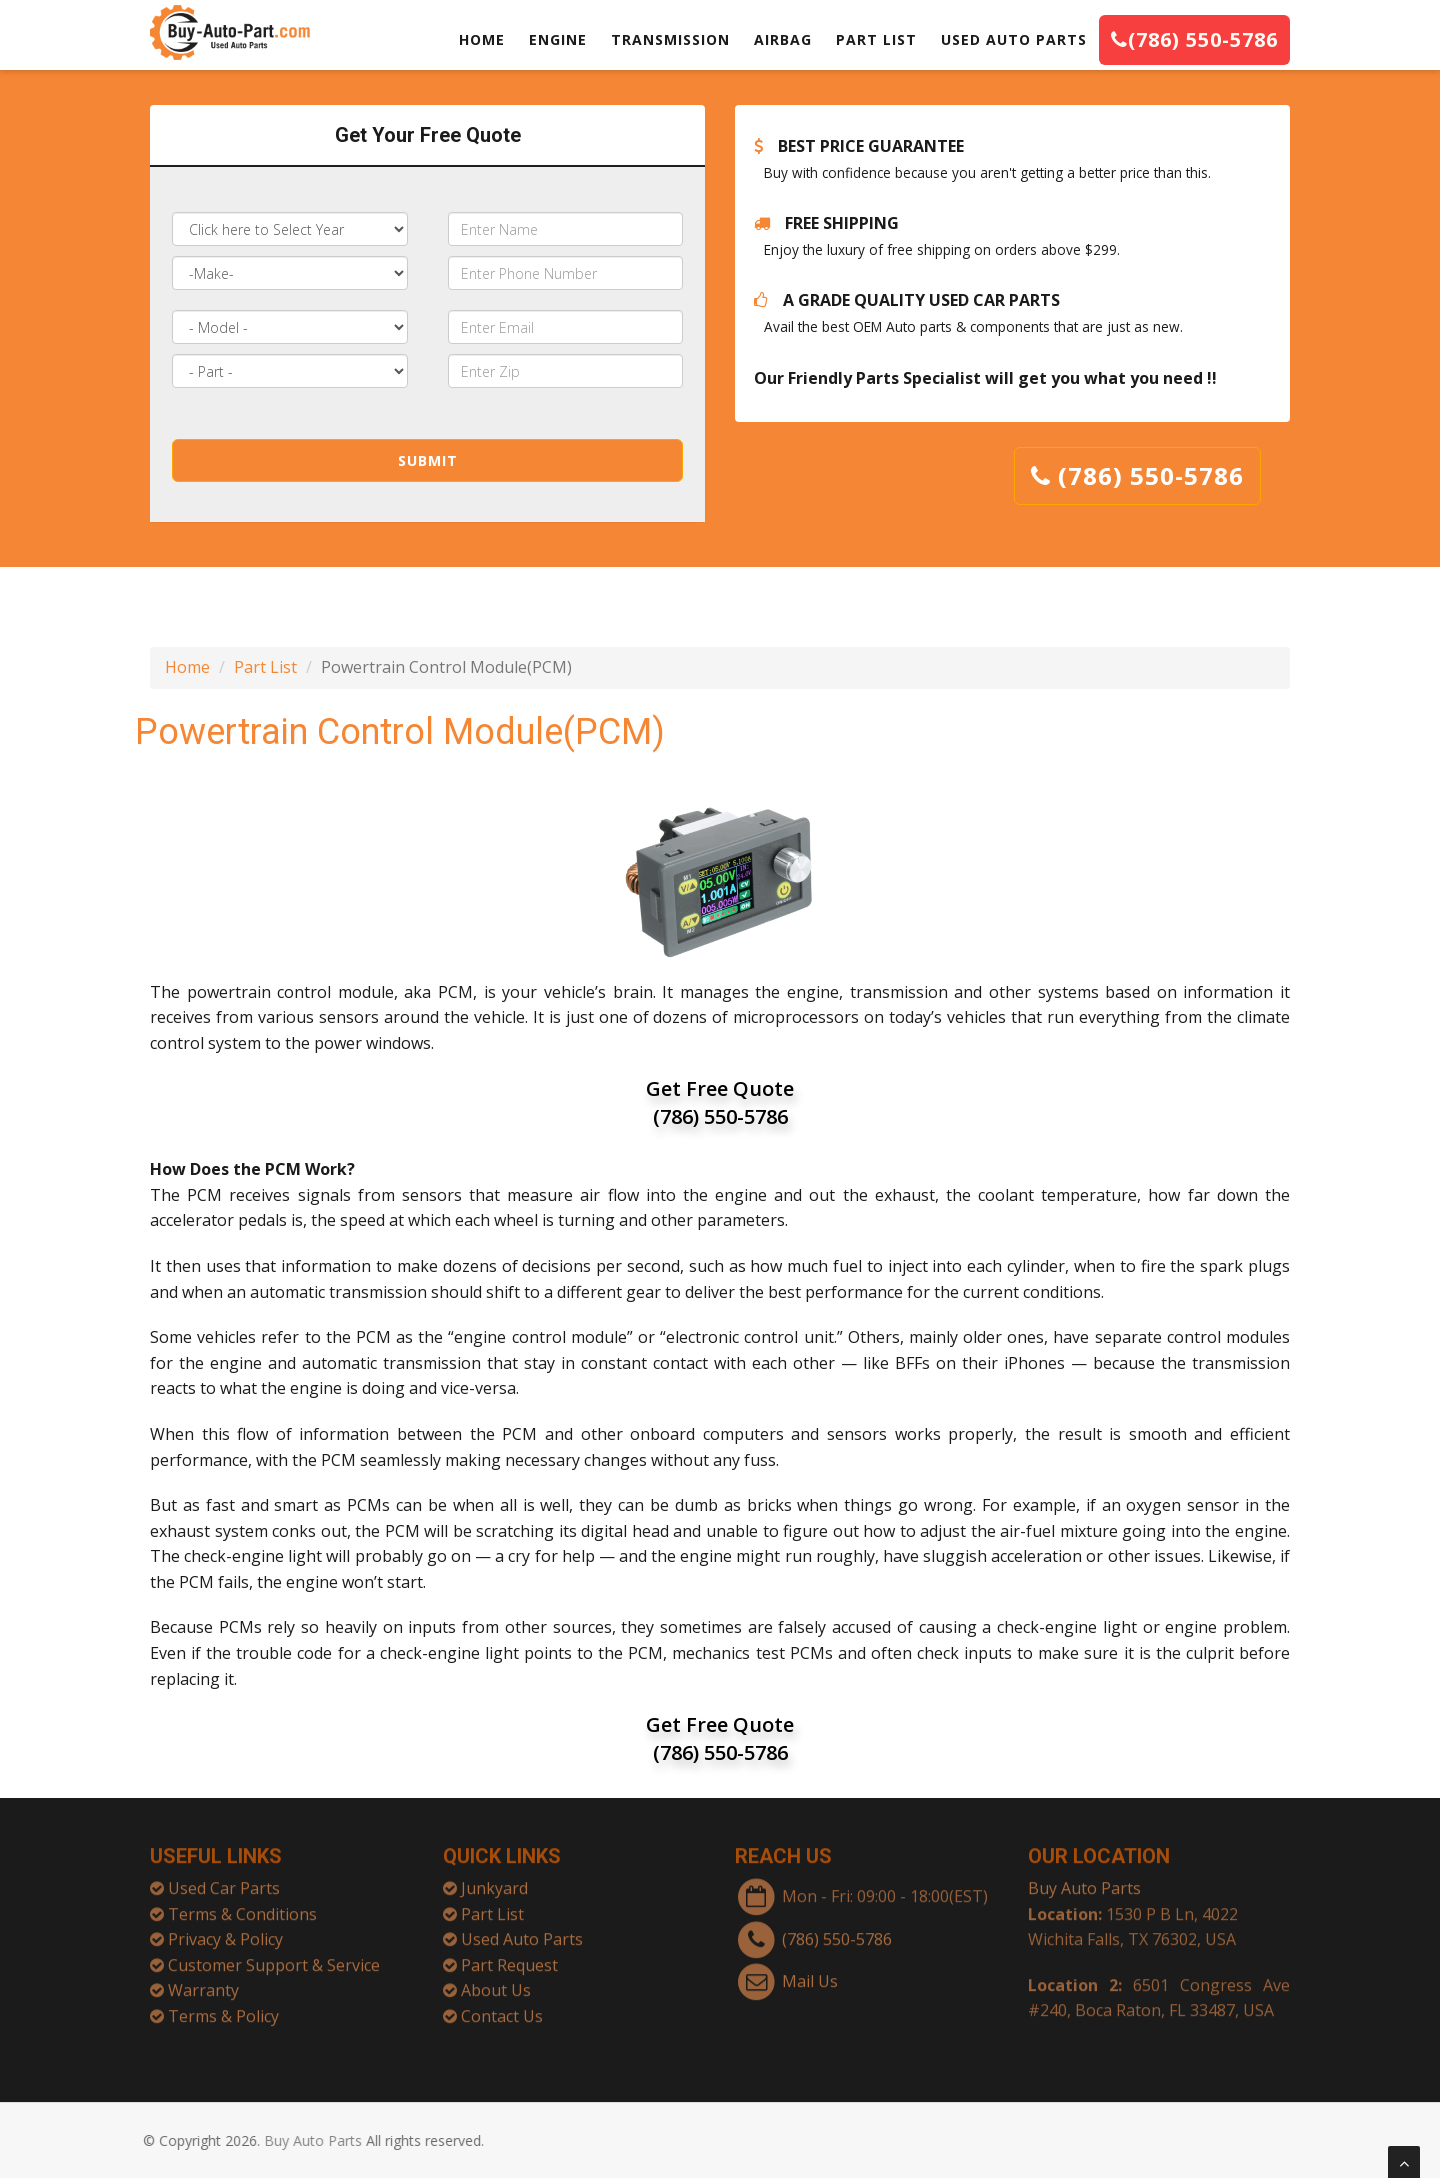 The height and width of the screenshot is (2178, 1440). What do you see at coordinates (522, 1931) in the screenshot?
I see `Used Auto Parts` at bounding box center [522, 1931].